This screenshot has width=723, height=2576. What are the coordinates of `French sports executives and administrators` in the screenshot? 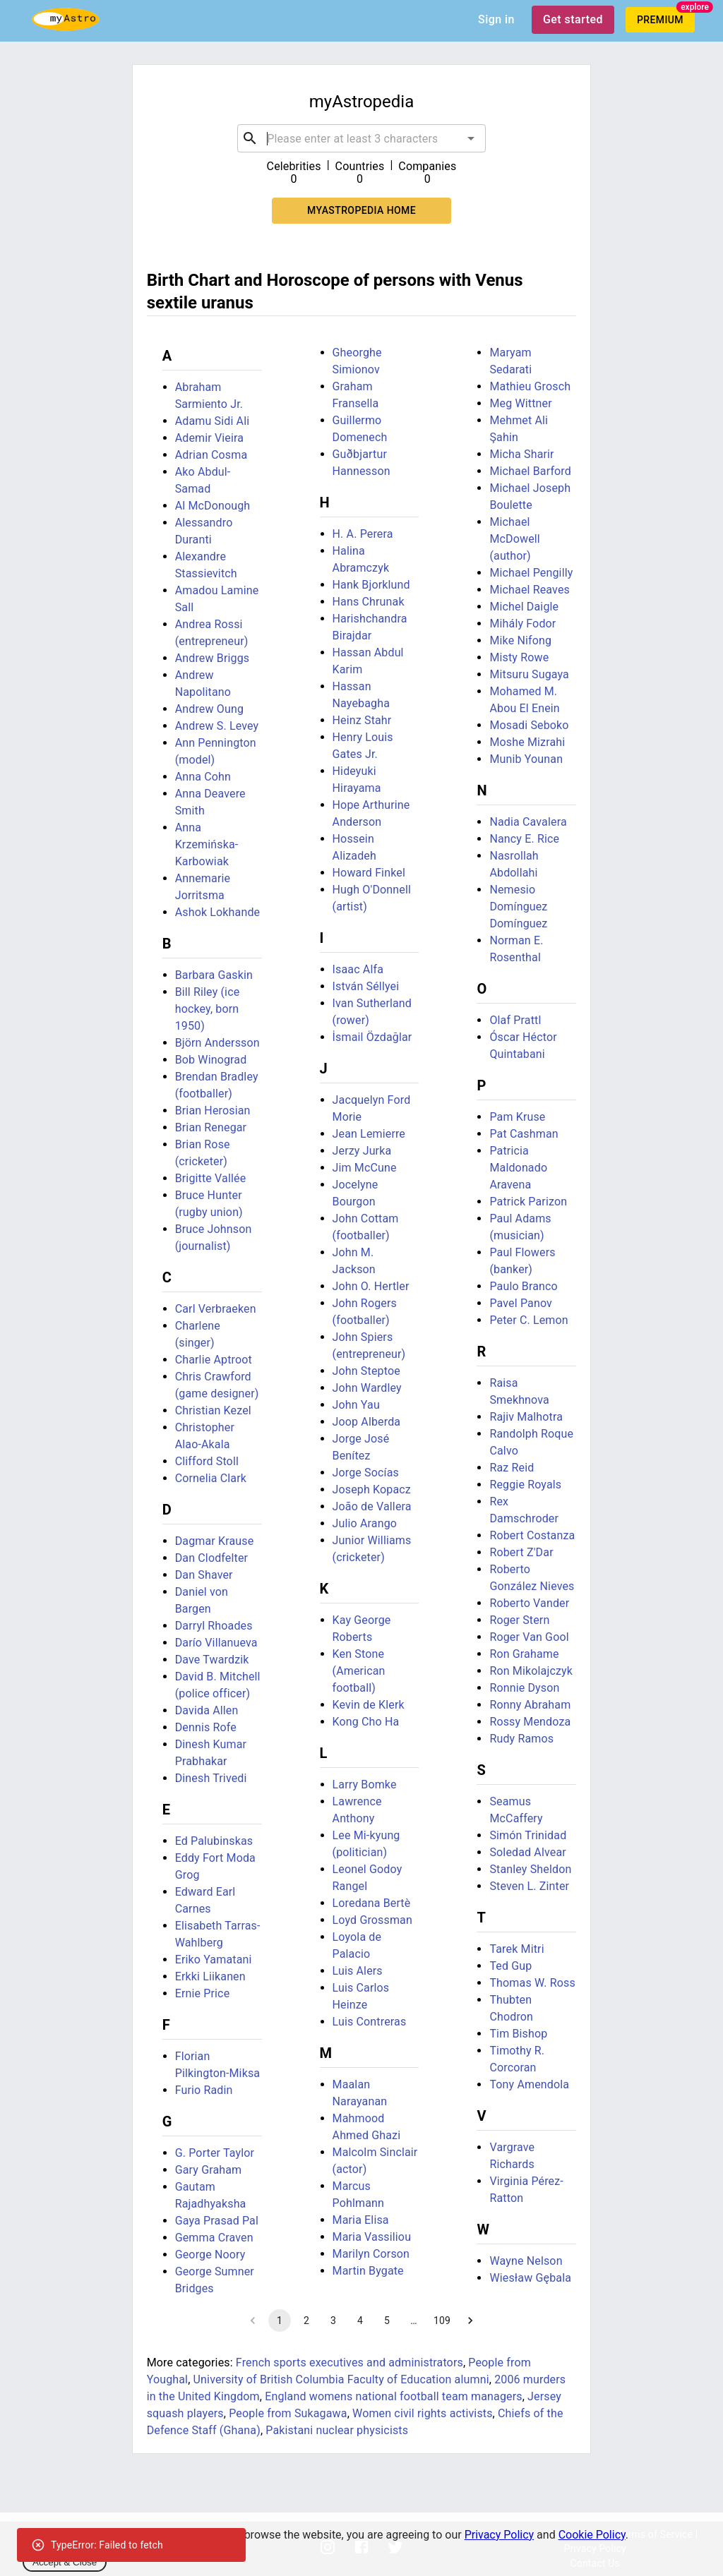 It's located at (349, 2362).